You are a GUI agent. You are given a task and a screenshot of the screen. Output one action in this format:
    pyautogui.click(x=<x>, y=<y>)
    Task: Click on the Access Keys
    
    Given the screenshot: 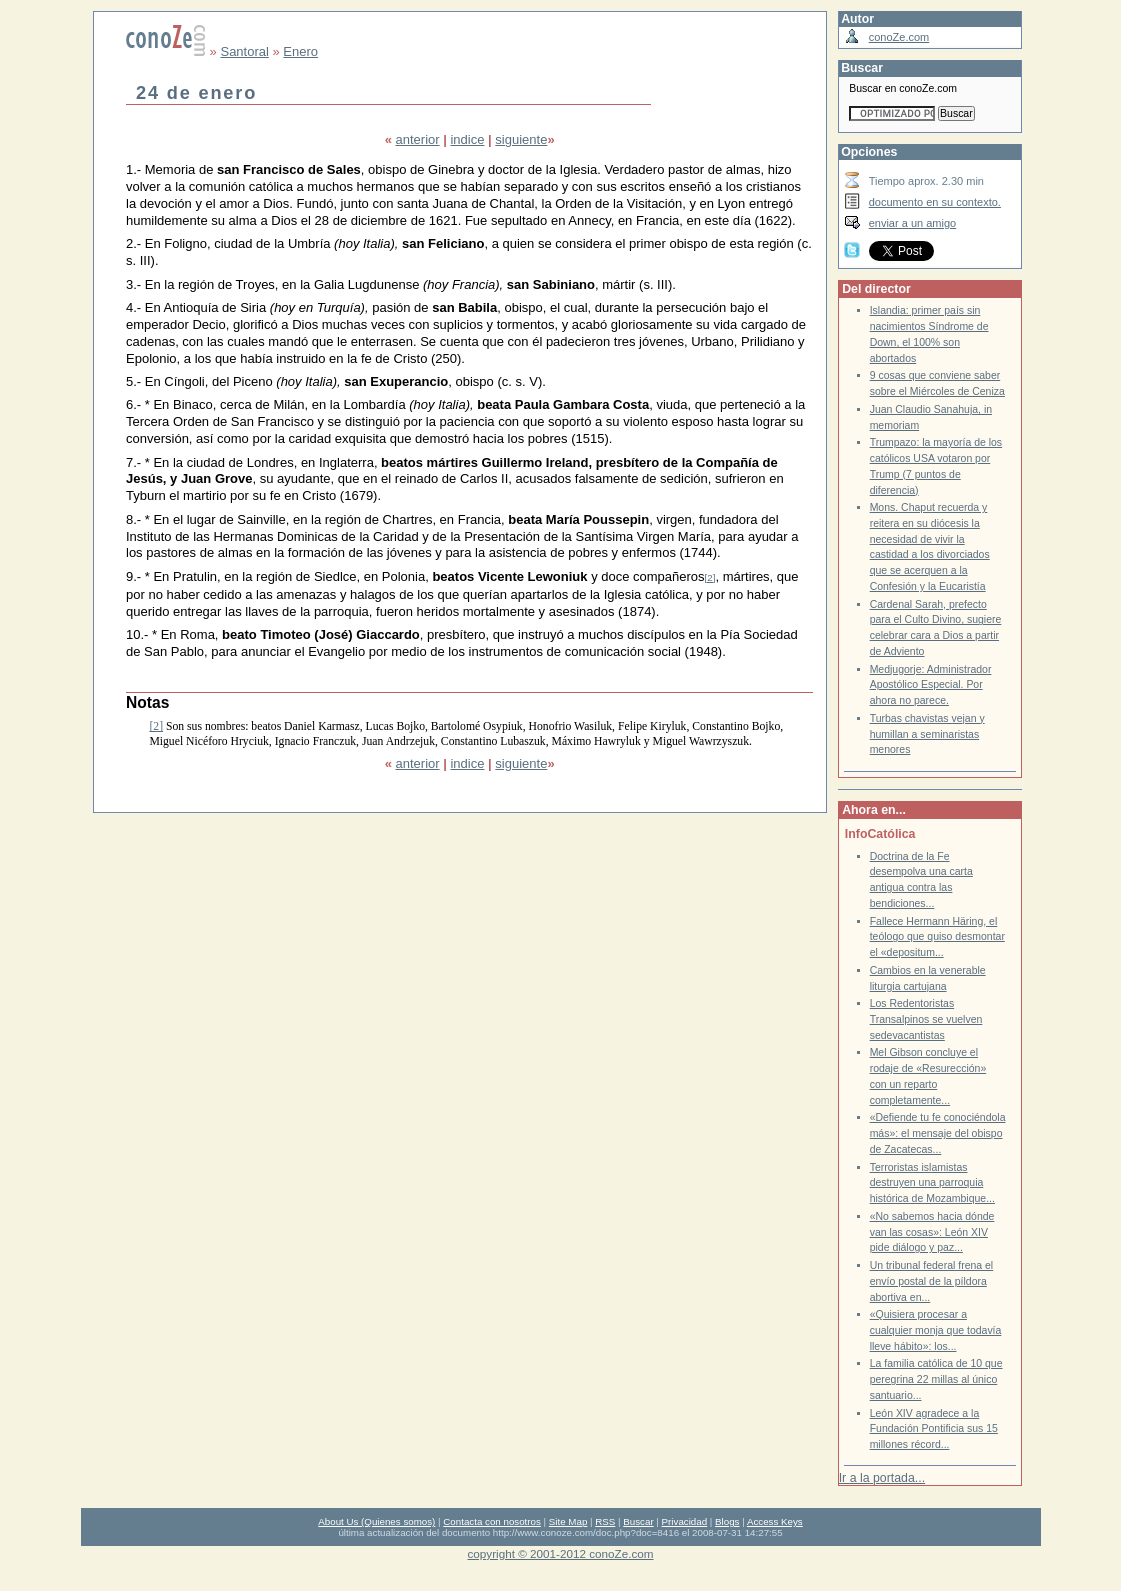 What is the action you would take?
    pyautogui.click(x=775, y=1521)
    